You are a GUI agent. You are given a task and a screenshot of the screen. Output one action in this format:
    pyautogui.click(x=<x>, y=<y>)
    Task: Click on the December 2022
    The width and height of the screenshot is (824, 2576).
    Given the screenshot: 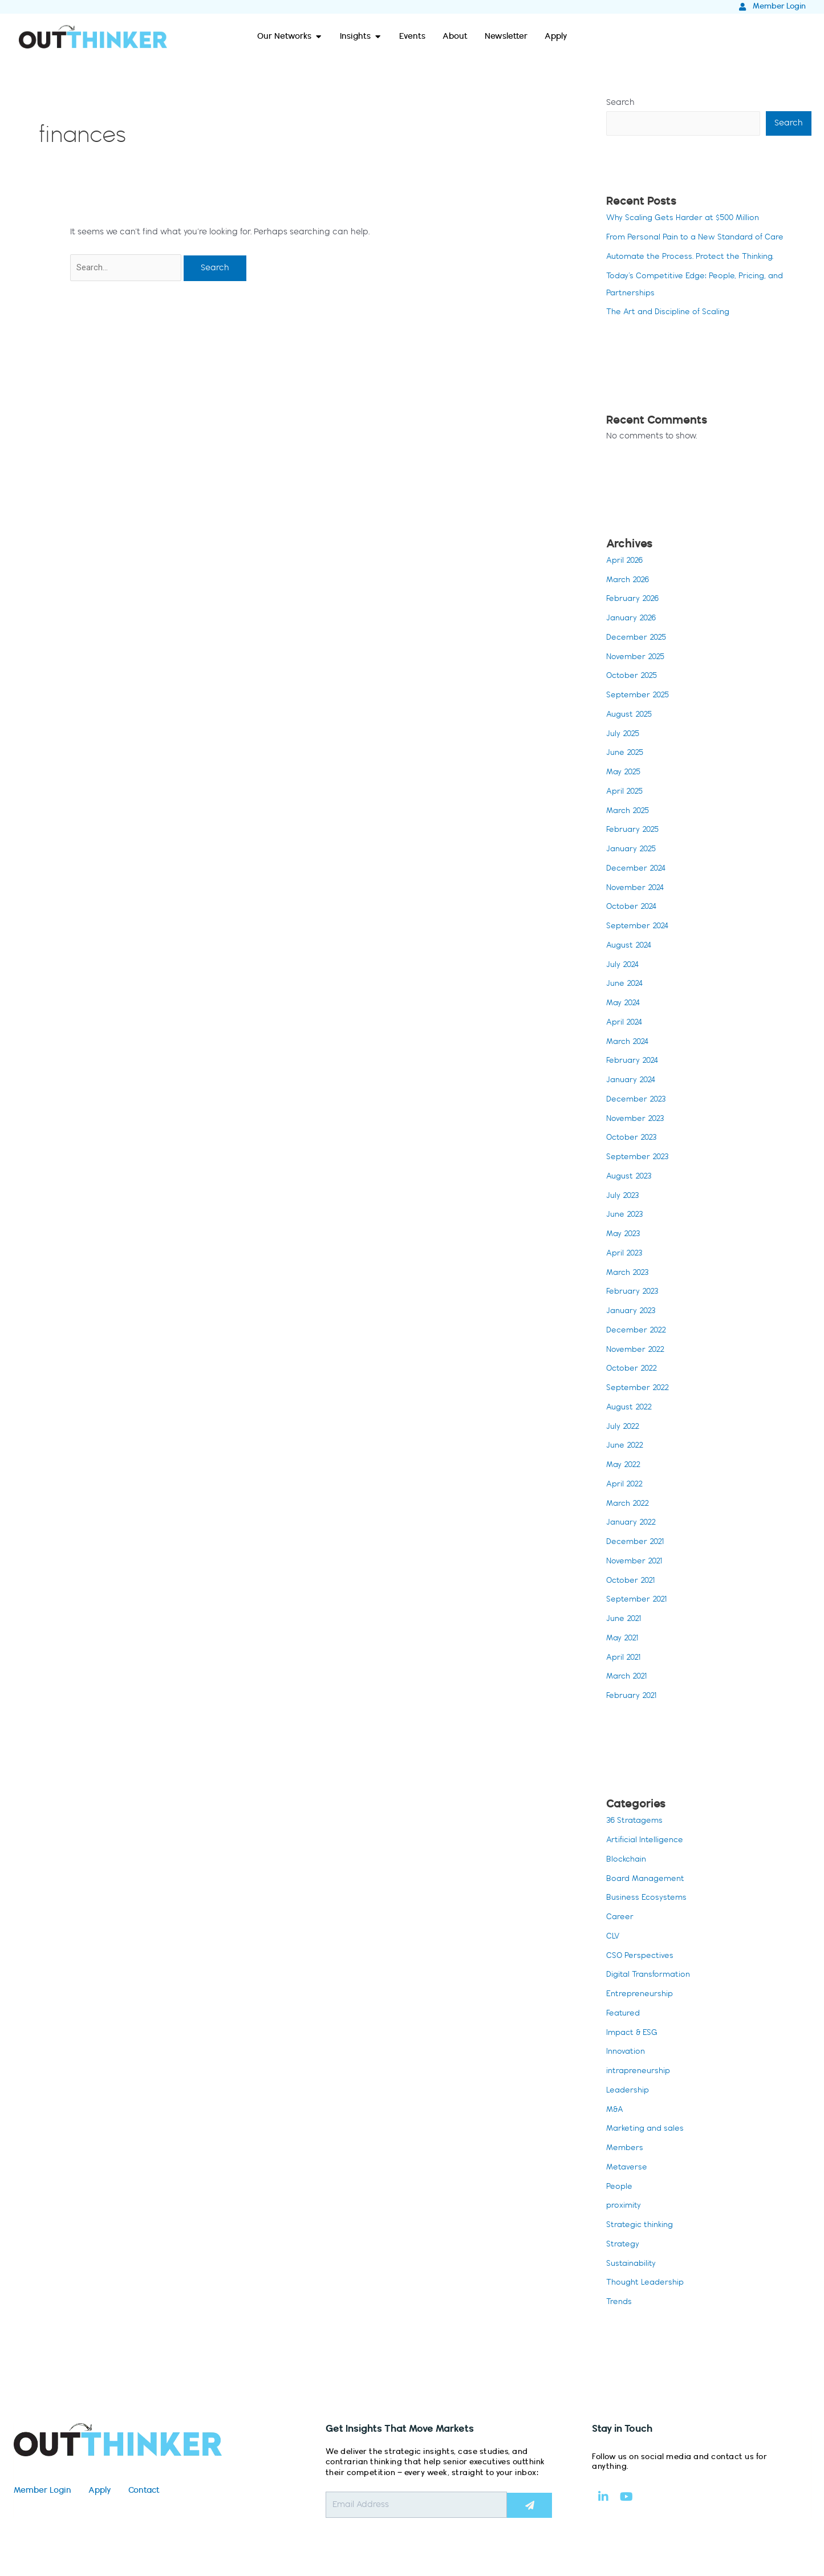 What is the action you would take?
    pyautogui.click(x=638, y=1331)
    